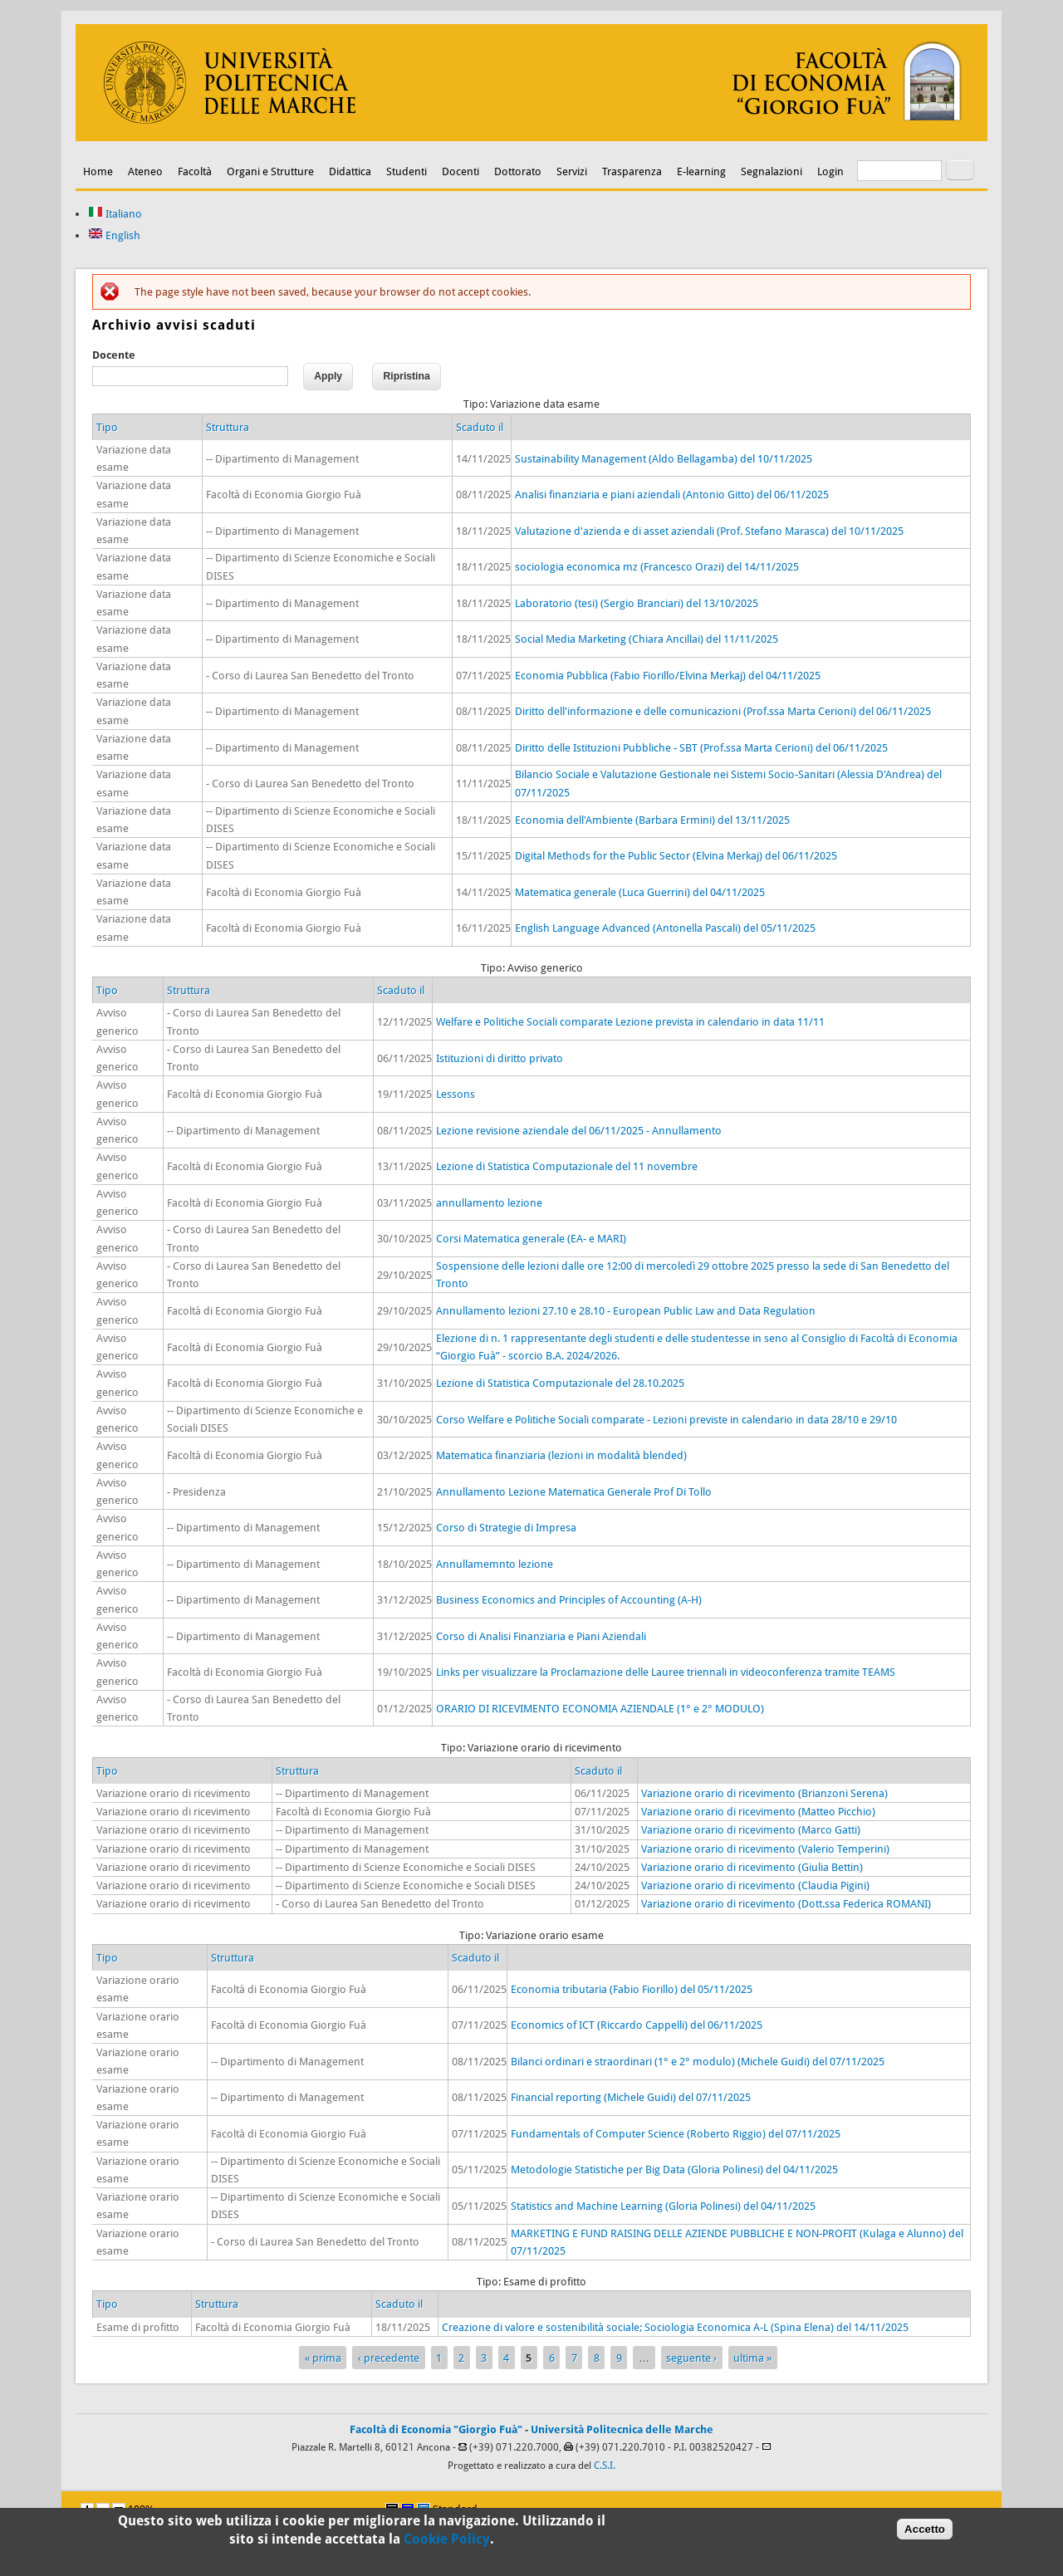  I want to click on Annullamemnto lezione, so click(494, 1564).